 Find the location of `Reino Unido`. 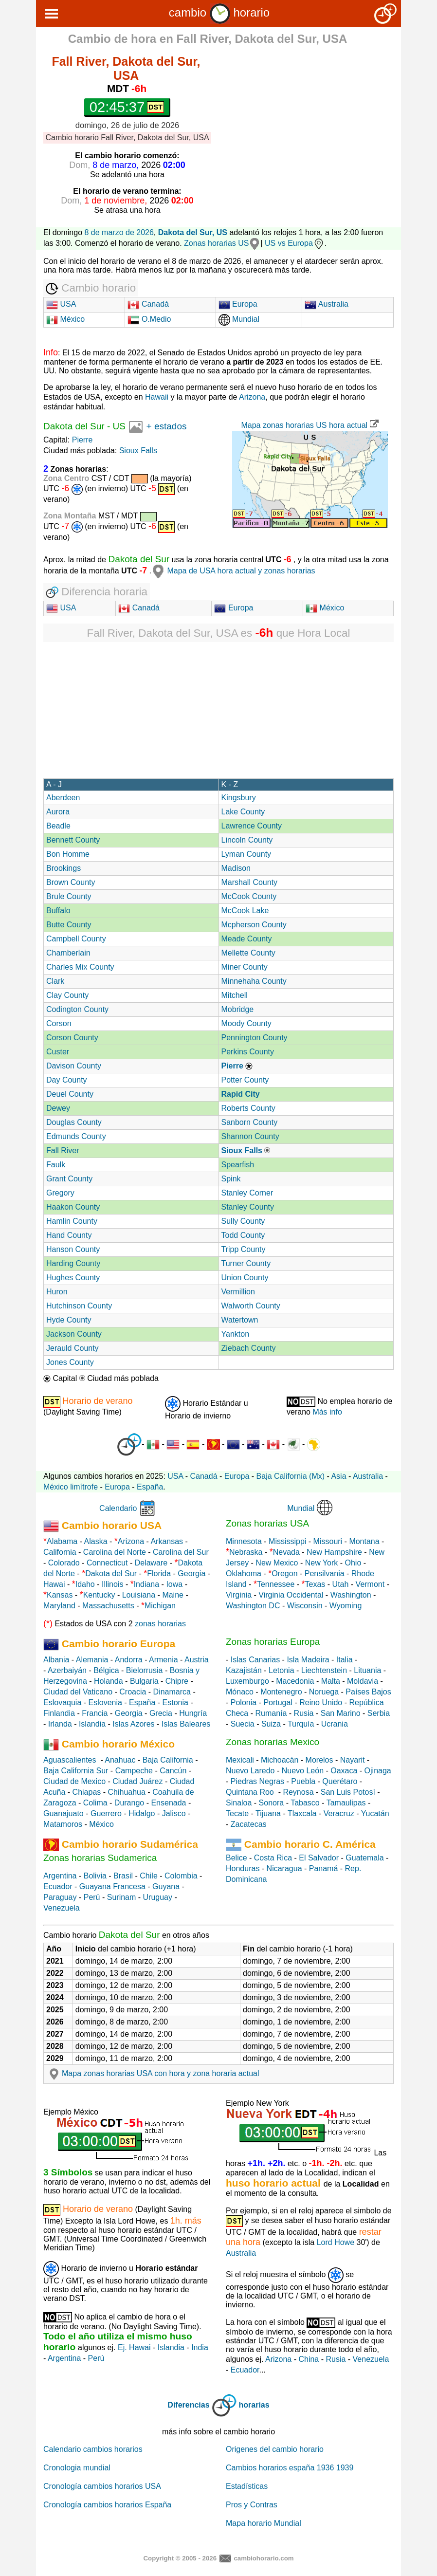

Reino Unido is located at coordinates (320, 1702).